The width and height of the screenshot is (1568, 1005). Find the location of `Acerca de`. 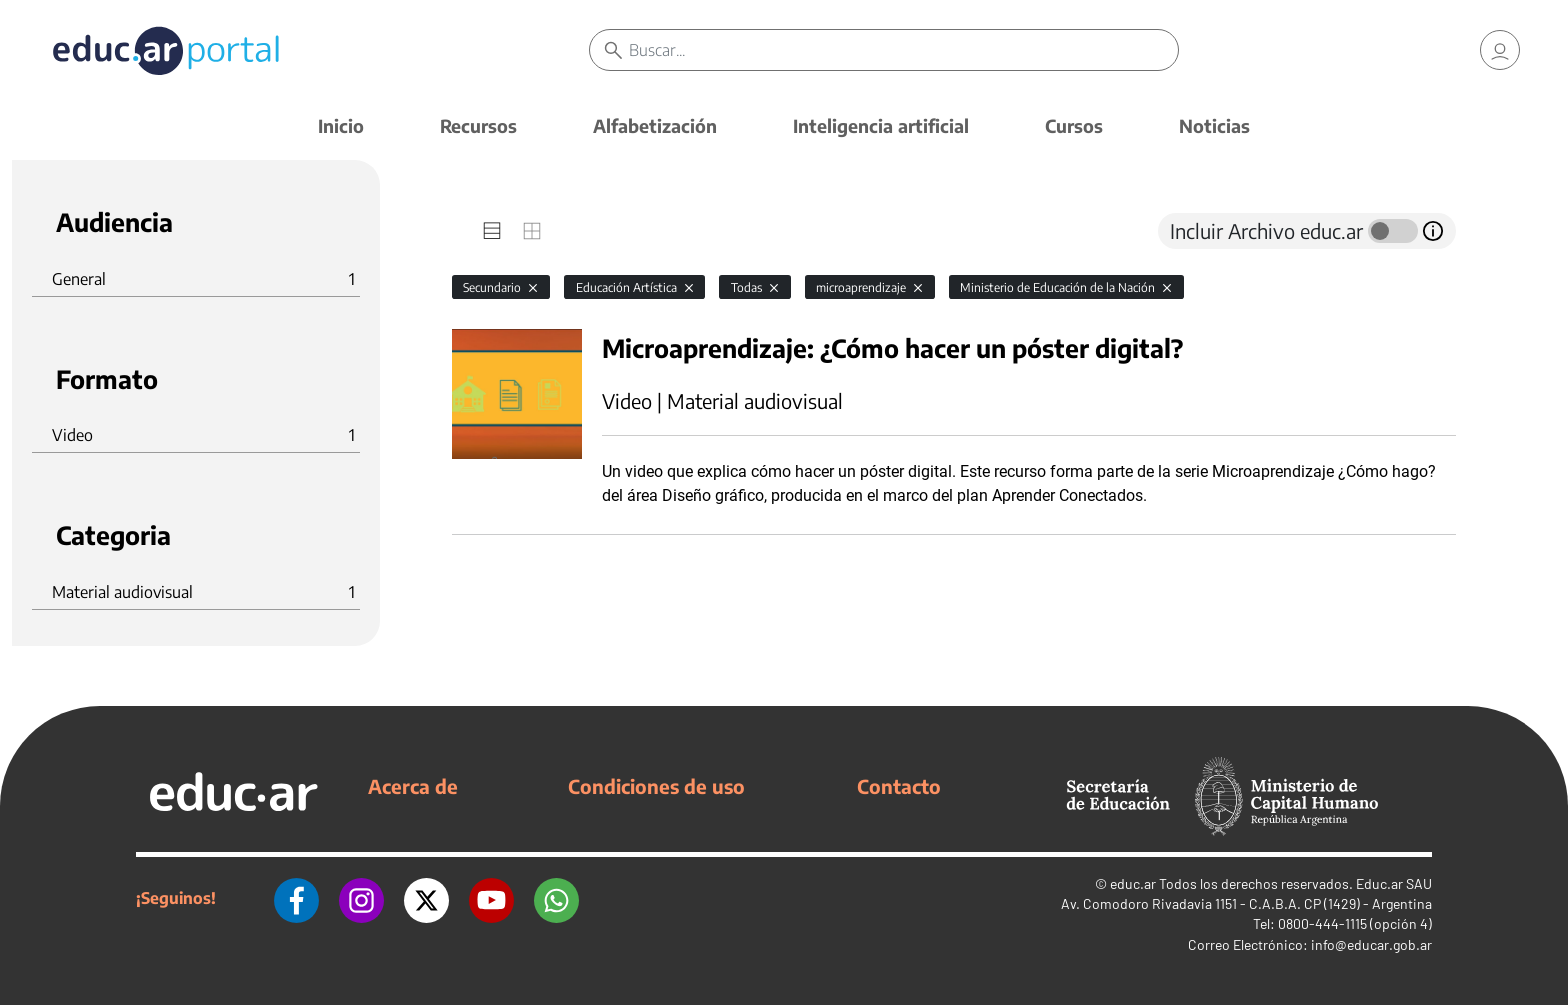

Acerca de is located at coordinates (413, 786).